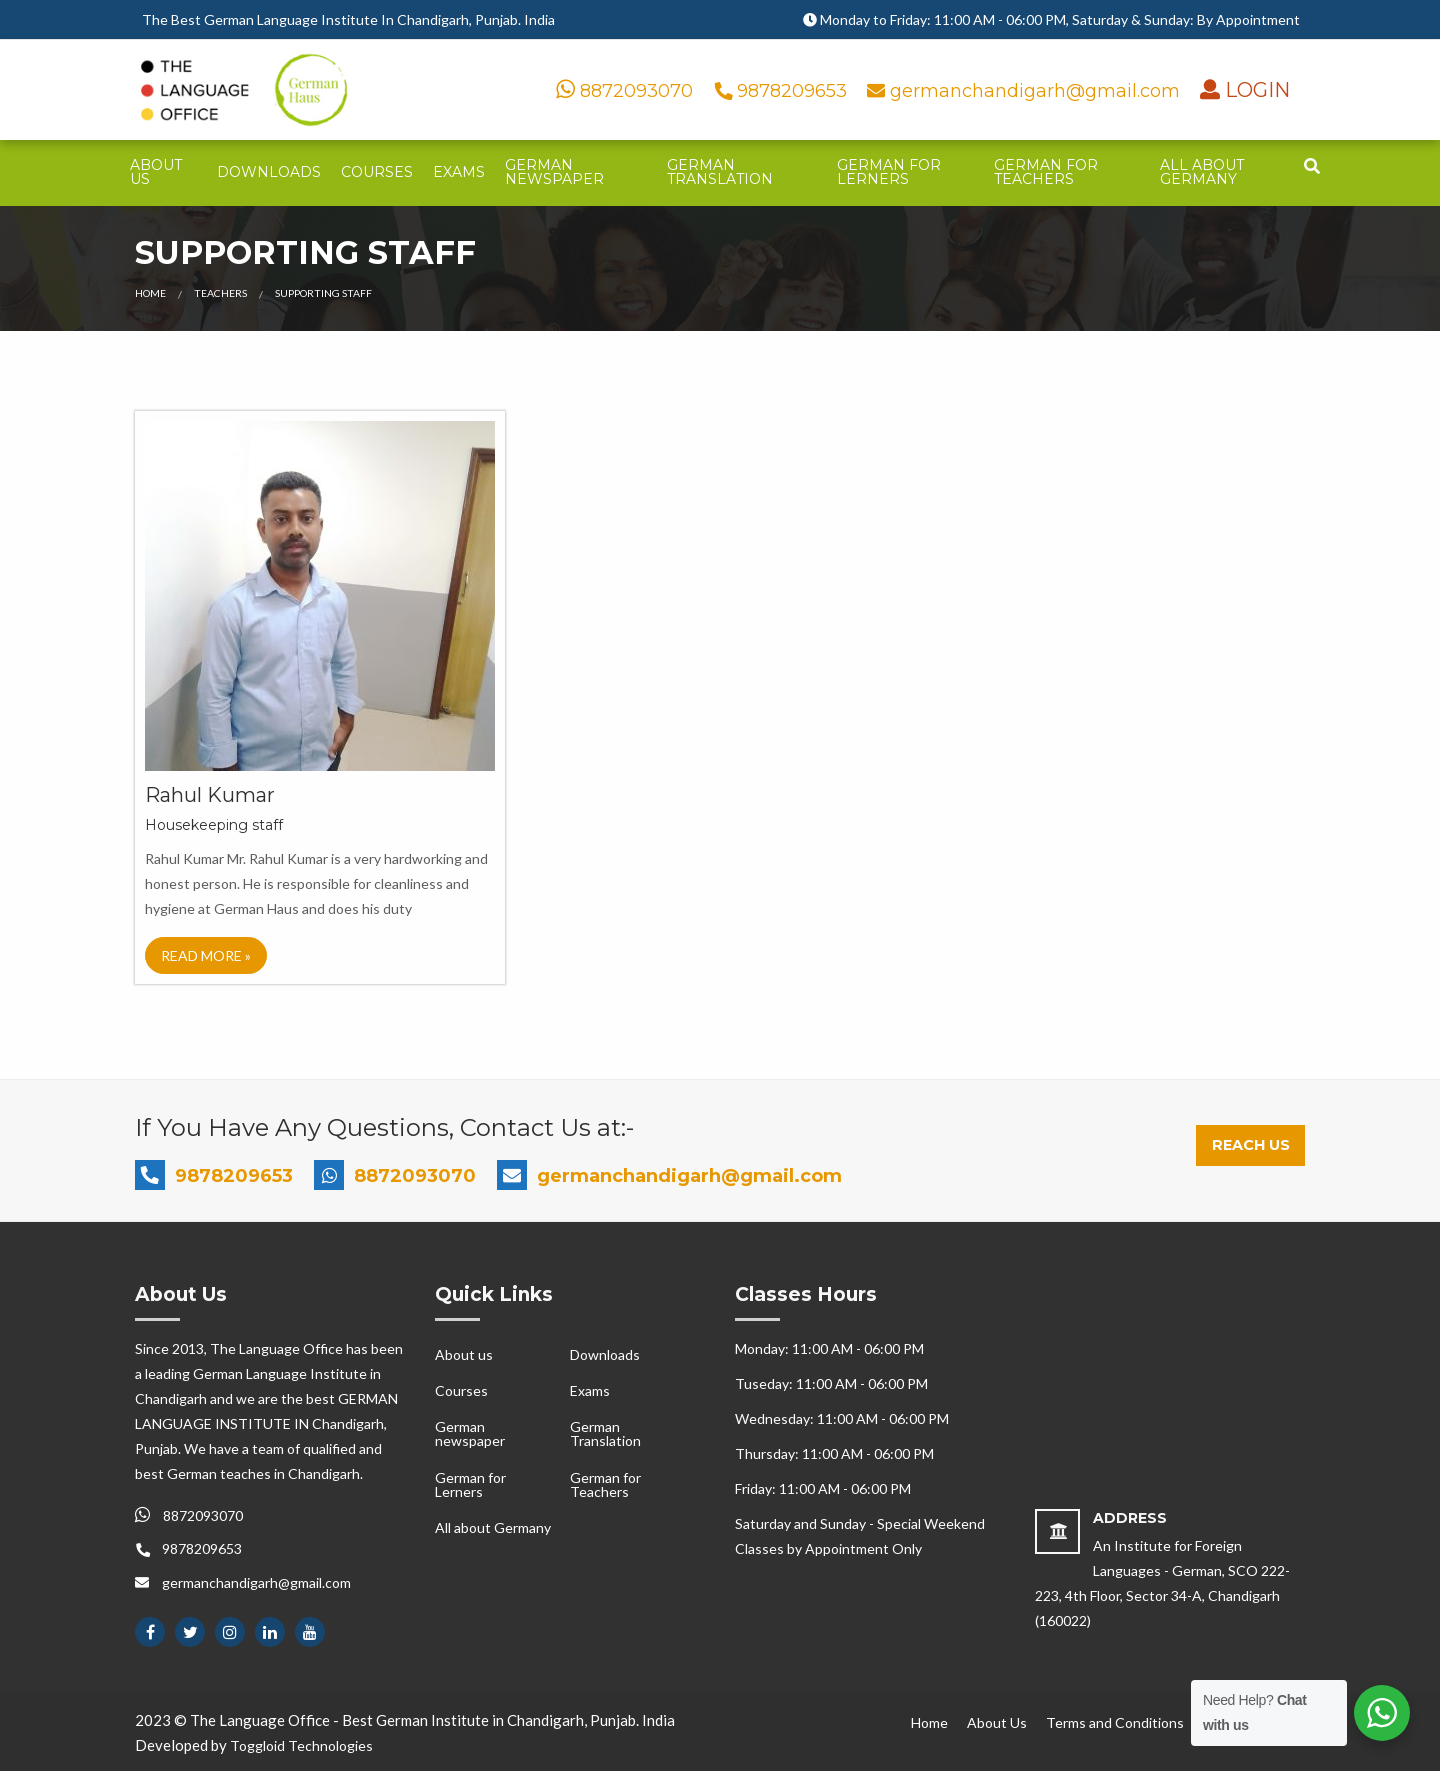 This screenshot has width=1440, height=1771. I want to click on Read More », so click(206, 955).